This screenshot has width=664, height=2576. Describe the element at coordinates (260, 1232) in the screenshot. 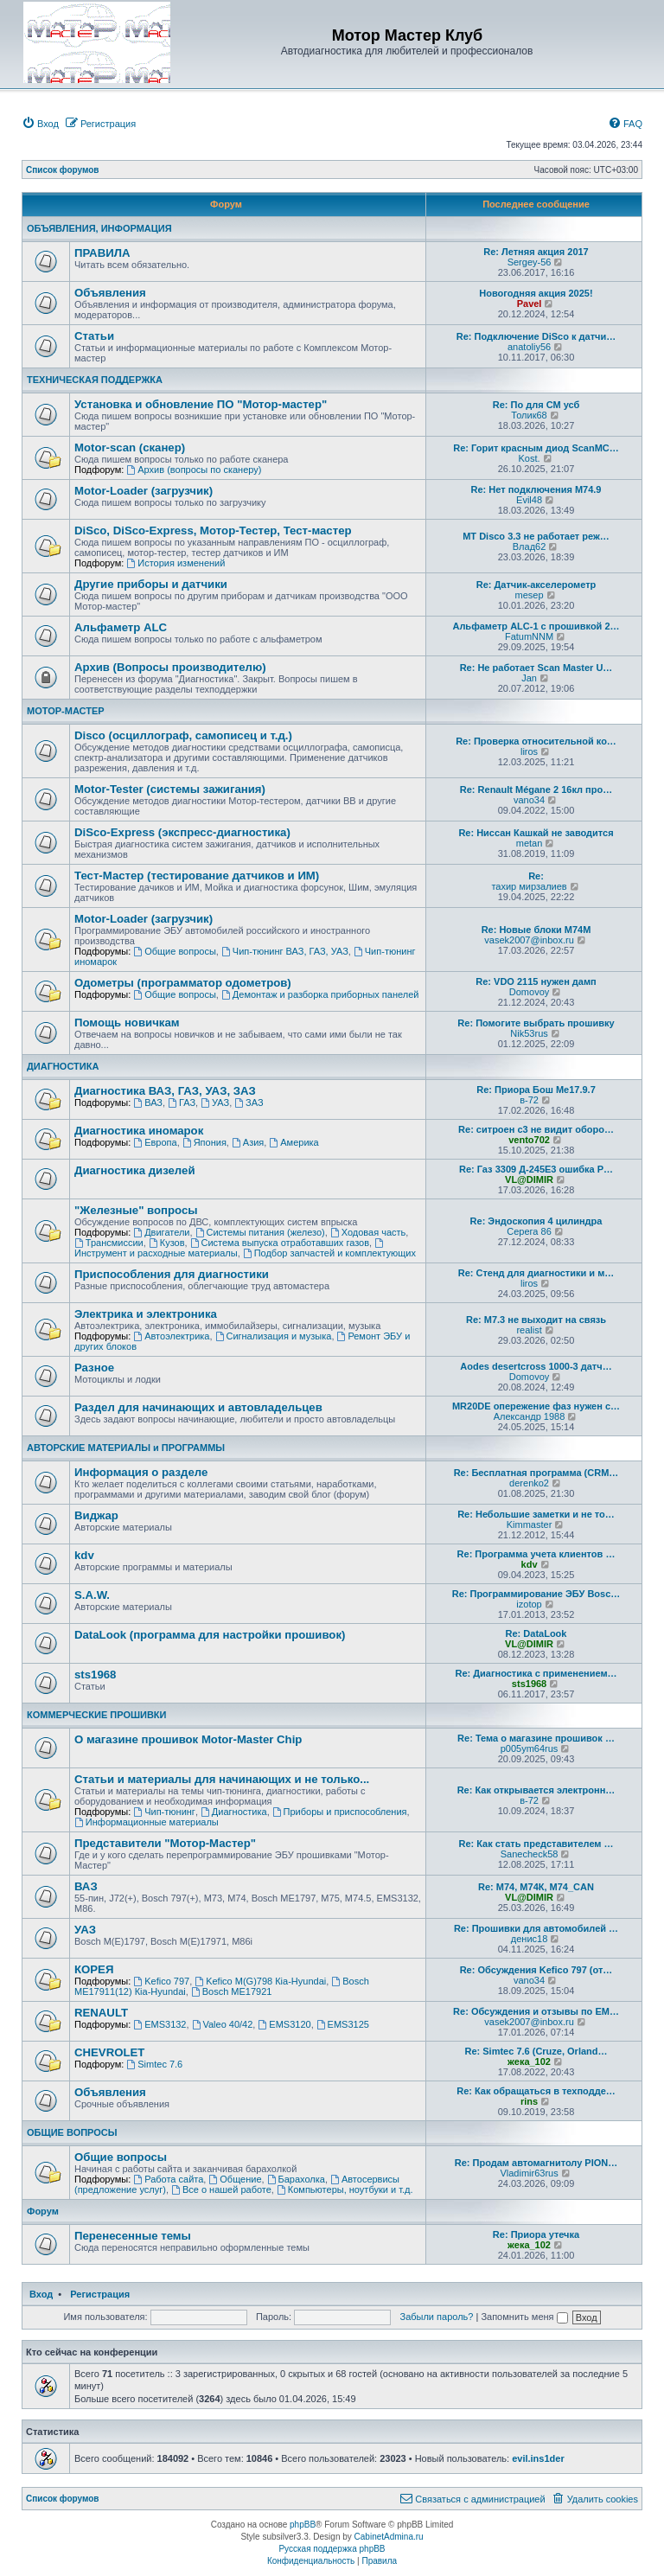

I see `Системы питания (железо)` at that location.